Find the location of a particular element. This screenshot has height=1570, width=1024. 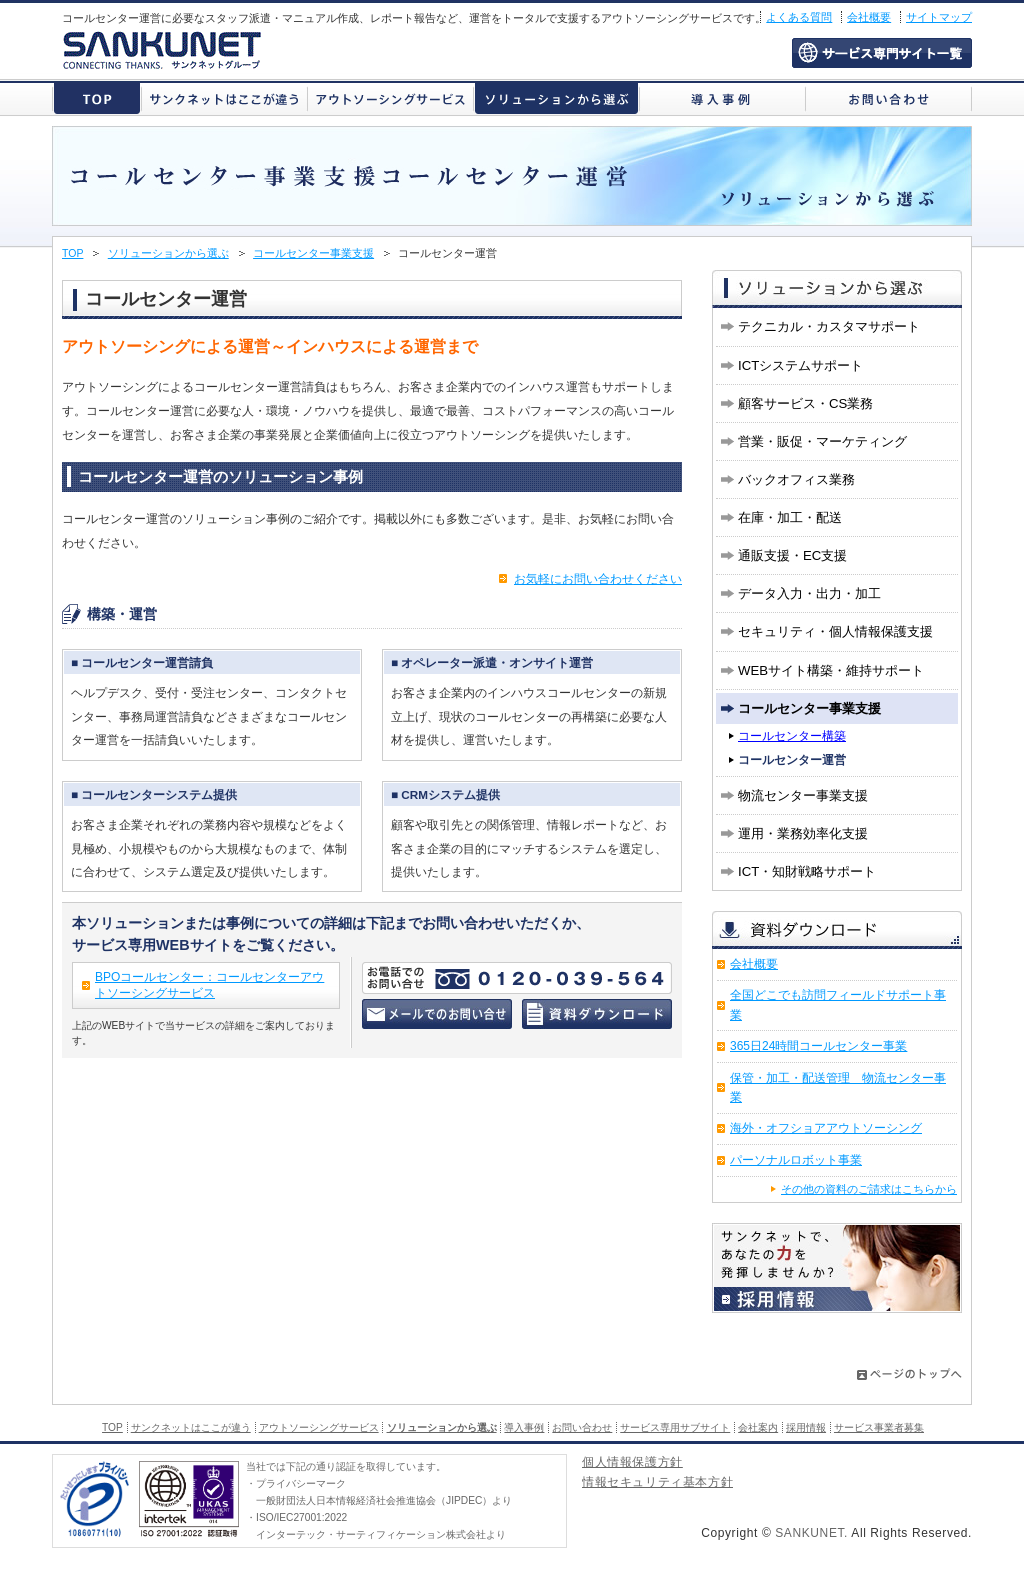

海外・オフショアアウトソーシング is located at coordinates (826, 1128).